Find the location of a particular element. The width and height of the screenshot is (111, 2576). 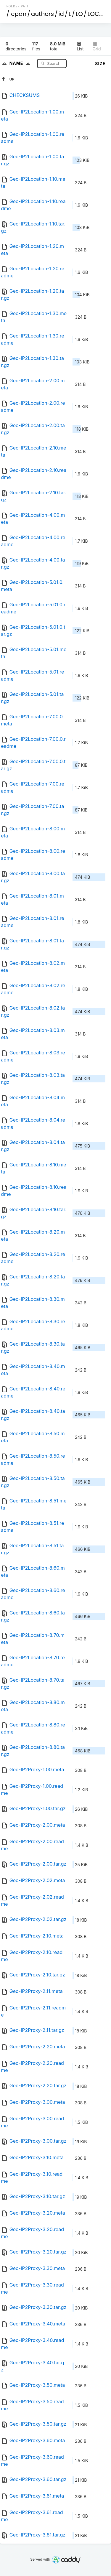

List is located at coordinates (80, 46).